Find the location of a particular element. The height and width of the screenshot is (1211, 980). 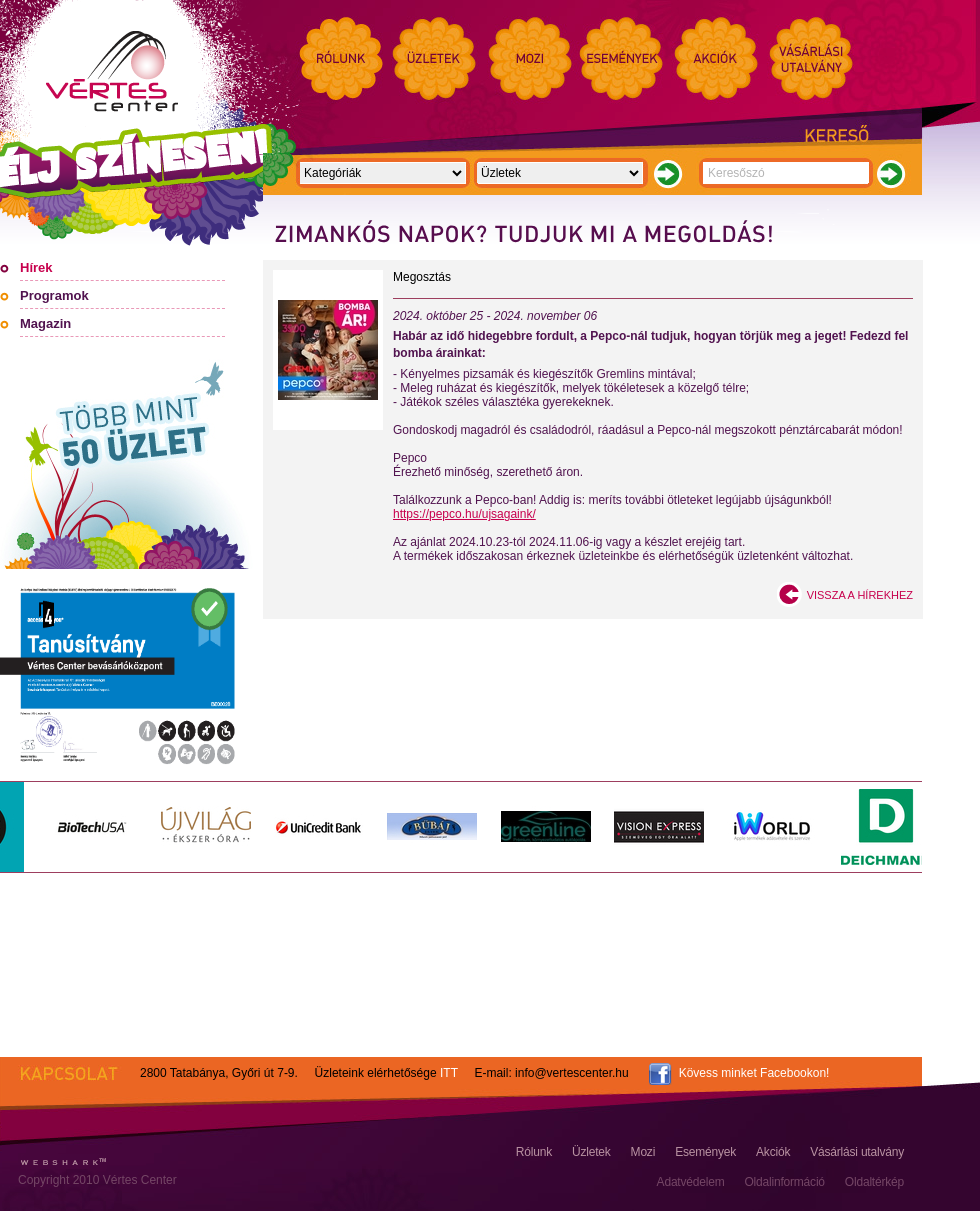

Mozi is located at coordinates (643, 1152).